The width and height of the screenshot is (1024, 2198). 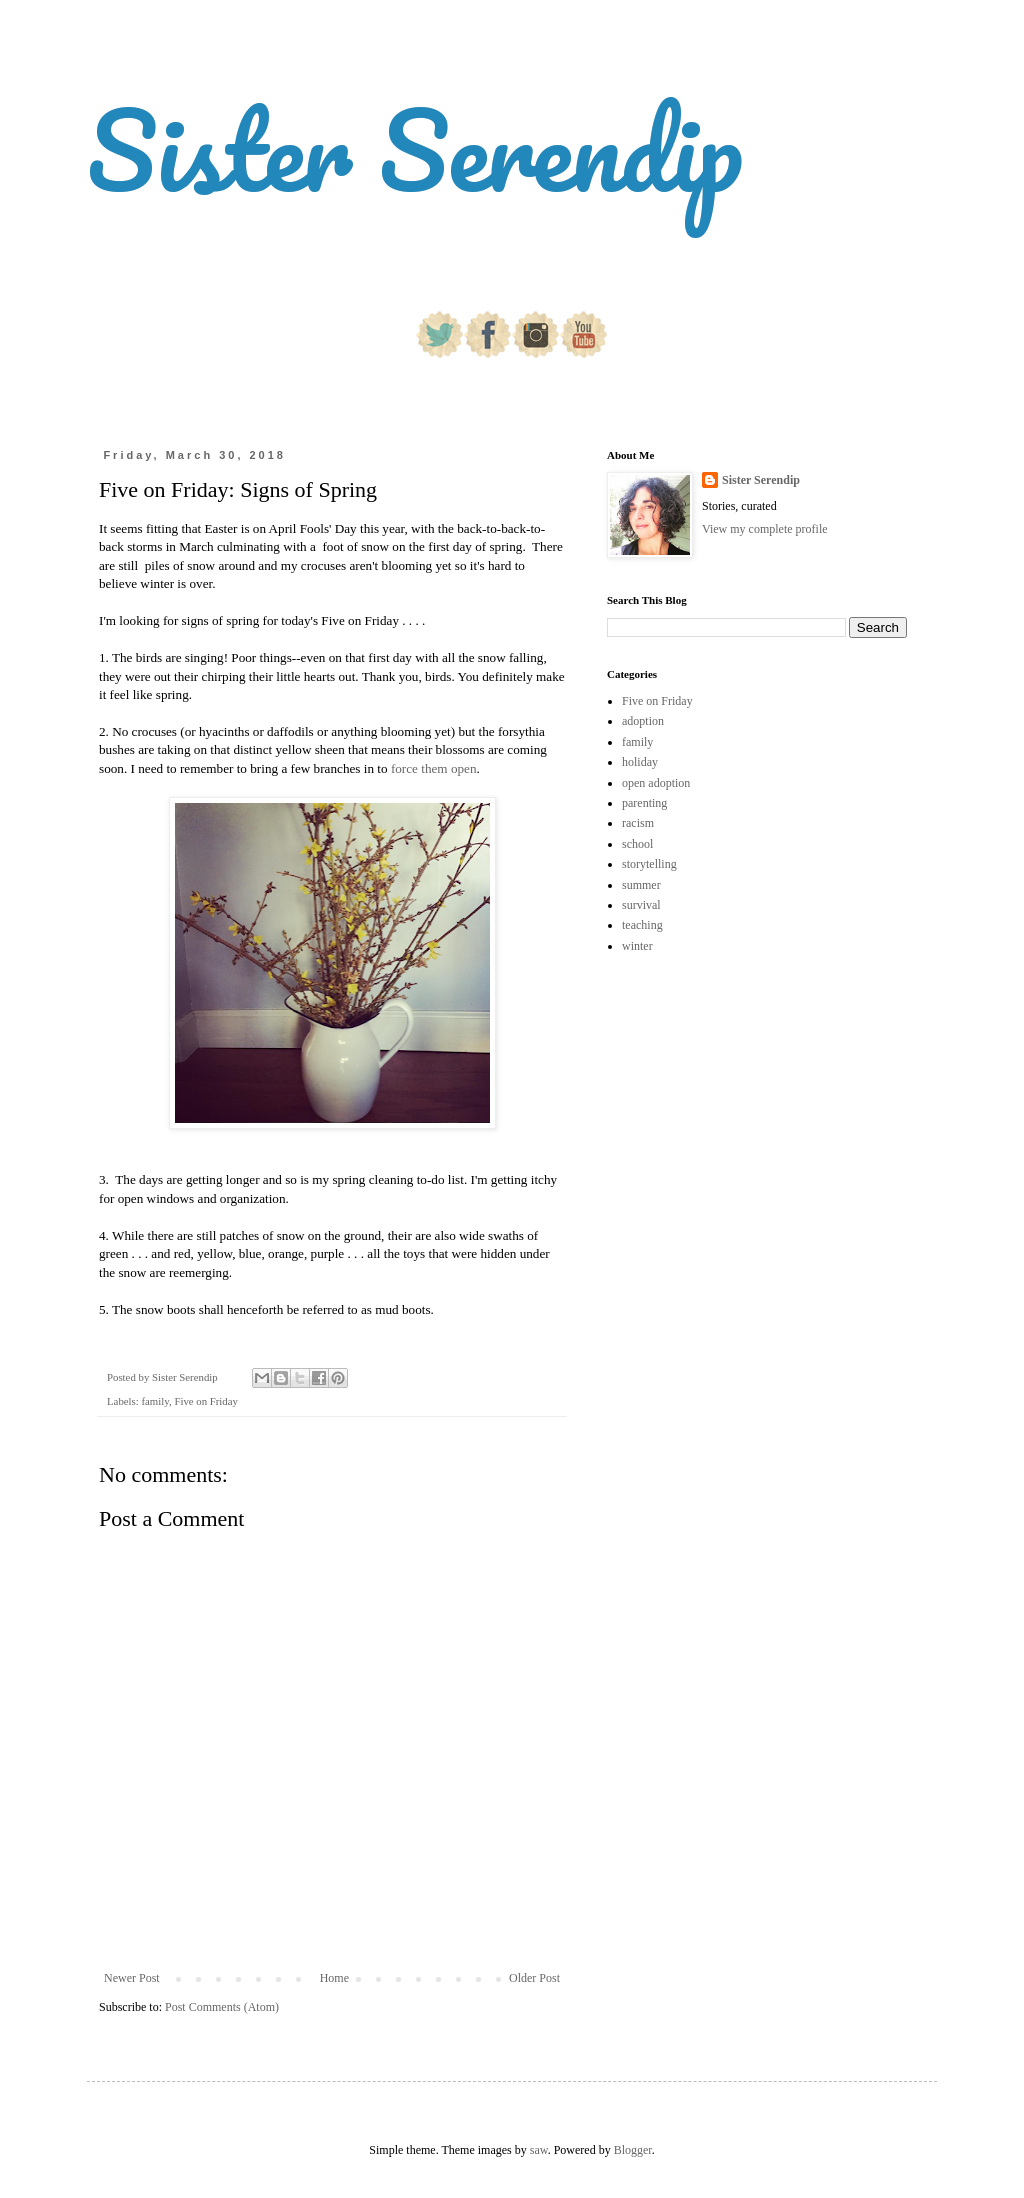 I want to click on survival, so click(x=641, y=905).